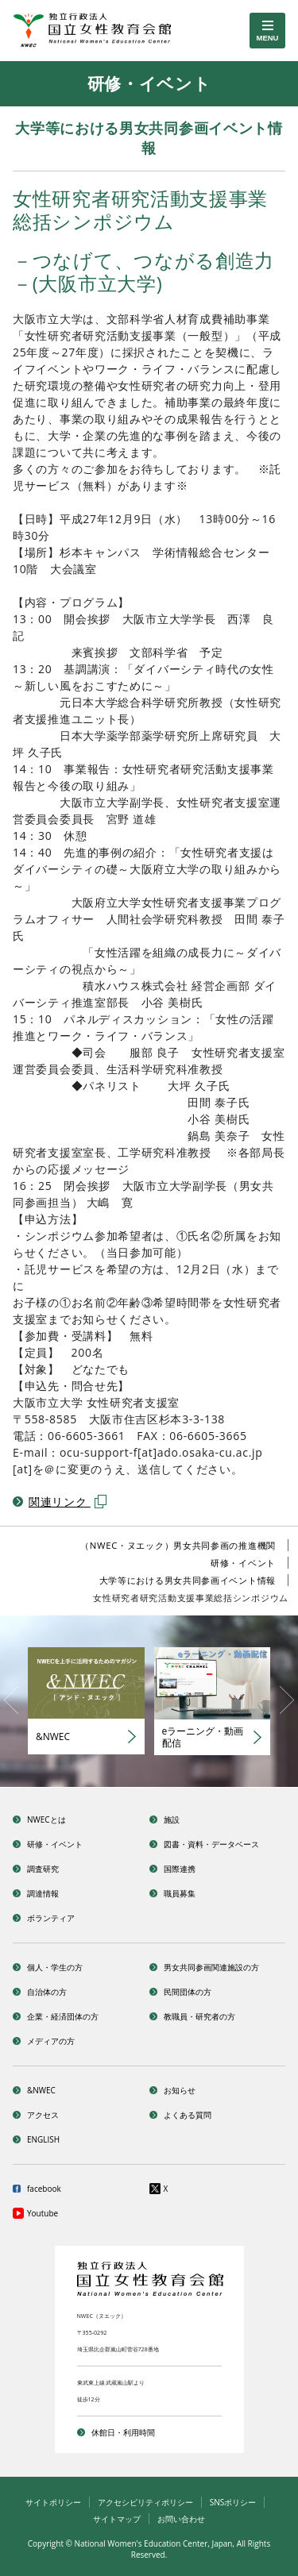 This screenshot has width=298, height=2576. Describe the element at coordinates (104, 30) in the screenshot. I see `独立行政法人 国立女性教育会館` at that location.